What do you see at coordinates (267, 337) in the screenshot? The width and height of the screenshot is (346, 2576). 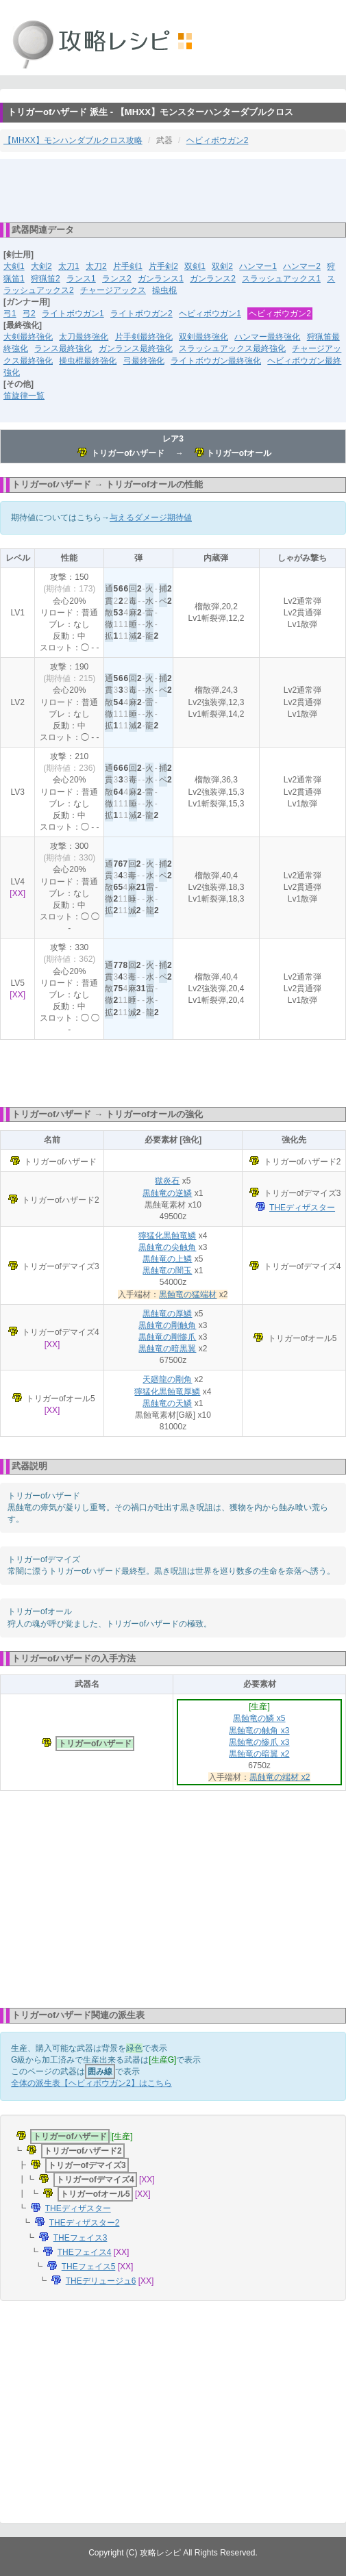 I see `ハンマー最終強化` at bounding box center [267, 337].